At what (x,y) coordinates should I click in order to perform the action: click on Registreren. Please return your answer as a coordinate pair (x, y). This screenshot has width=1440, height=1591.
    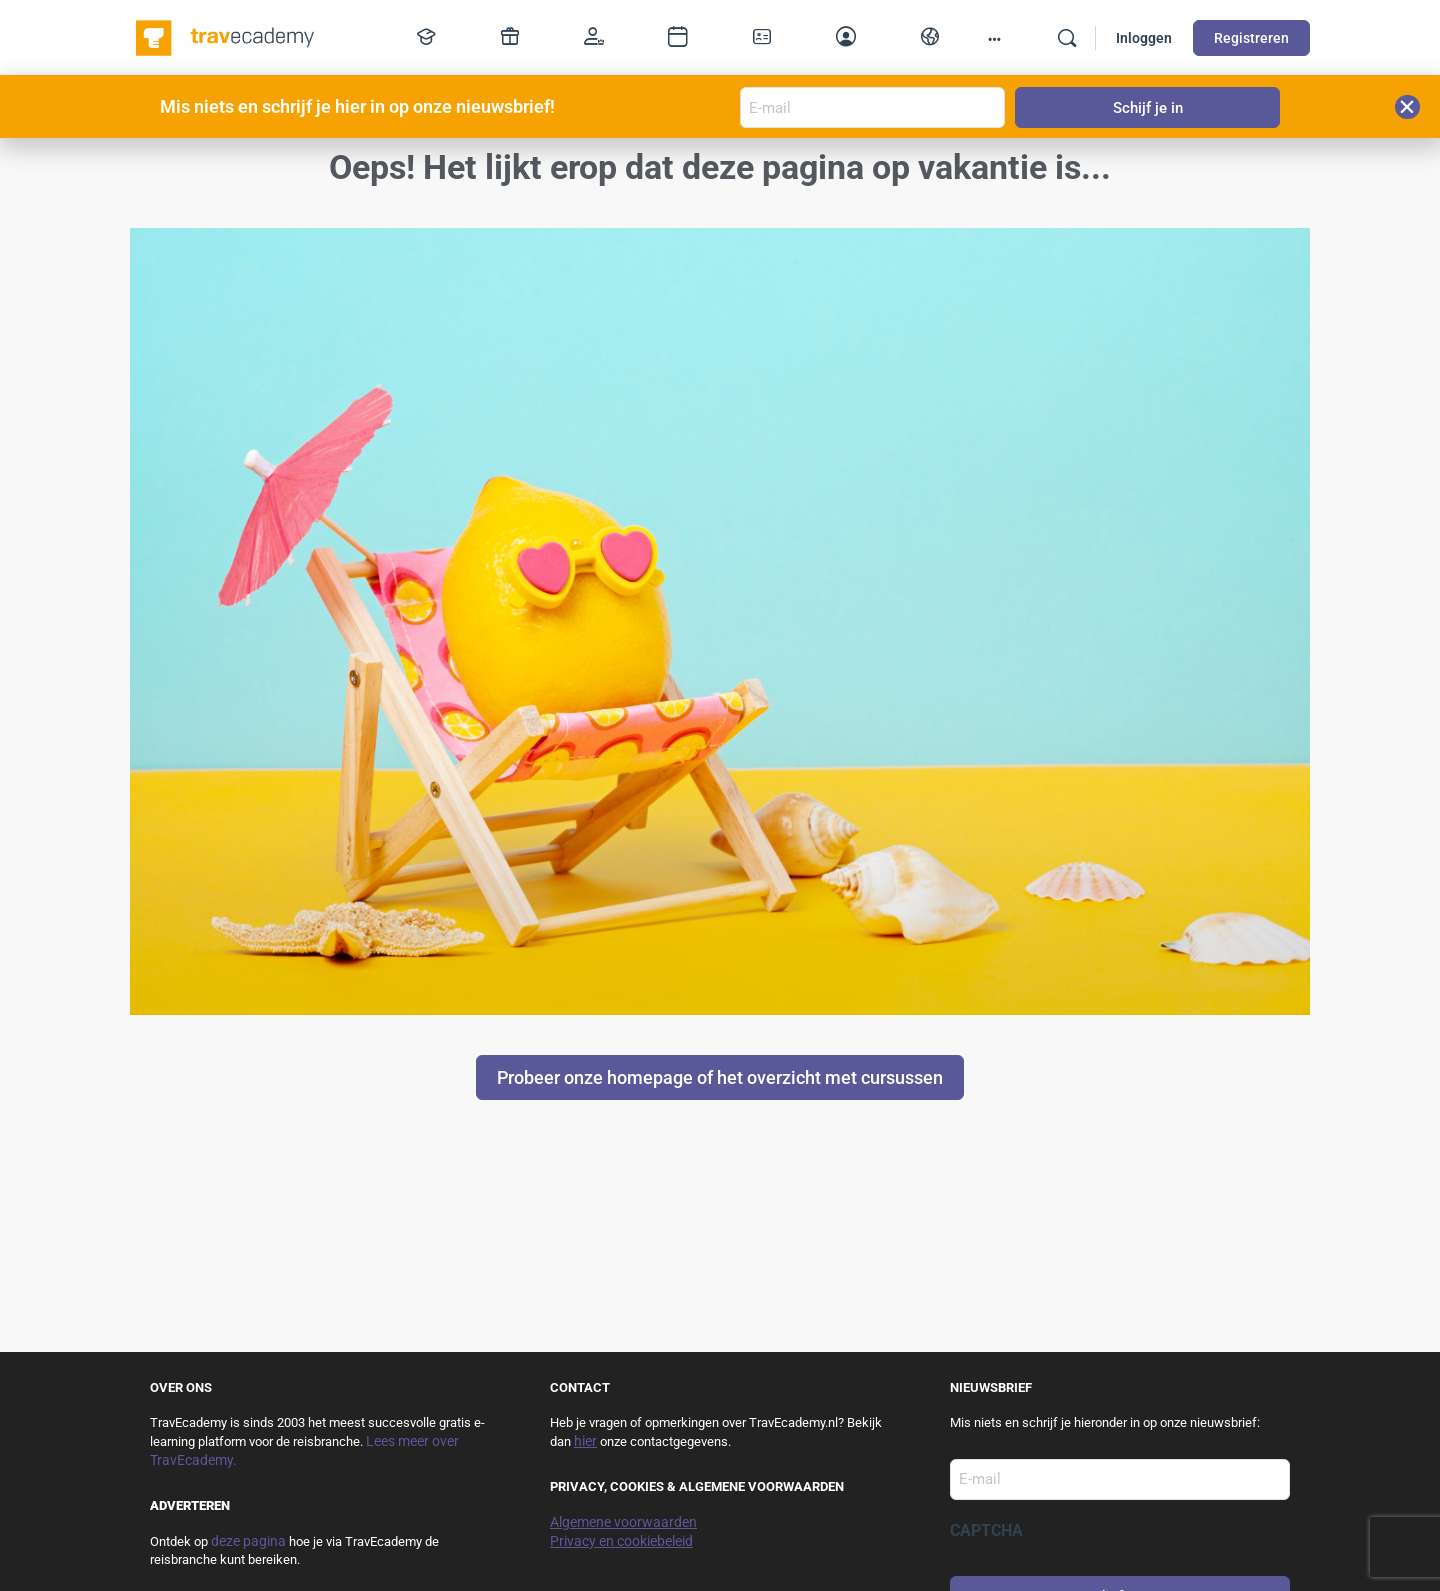
    Looking at the image, I should click on (1251, 38).